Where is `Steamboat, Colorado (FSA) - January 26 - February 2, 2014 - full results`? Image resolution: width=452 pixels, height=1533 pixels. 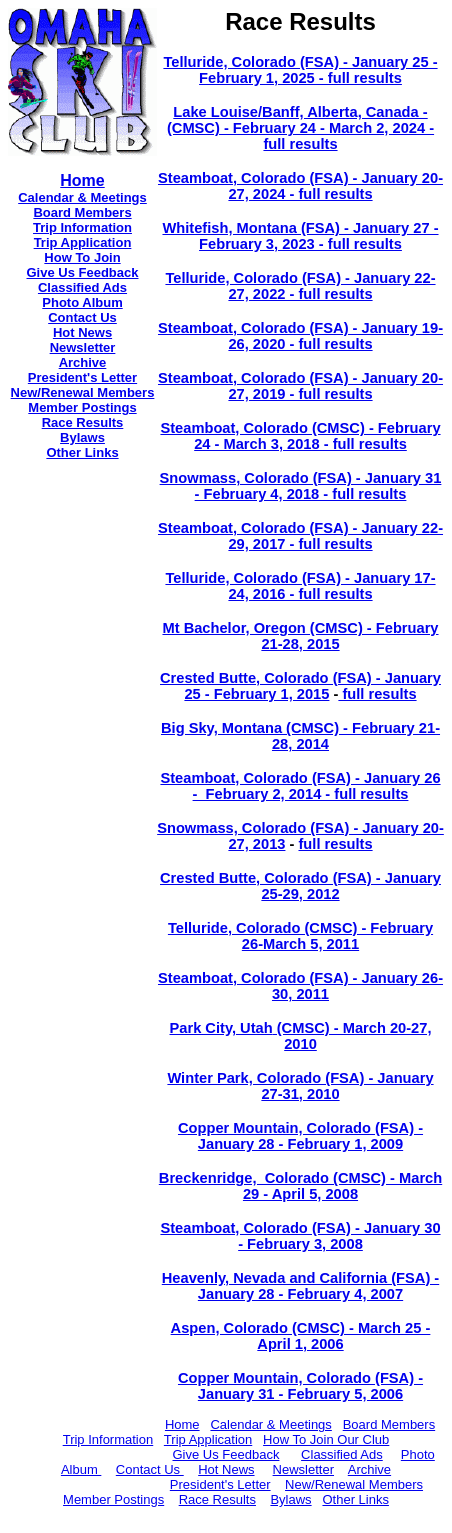 Steamboat, Colorado (FSA) - January 26 - February 2, 2014 - full results is located at coordinates (300, 786).